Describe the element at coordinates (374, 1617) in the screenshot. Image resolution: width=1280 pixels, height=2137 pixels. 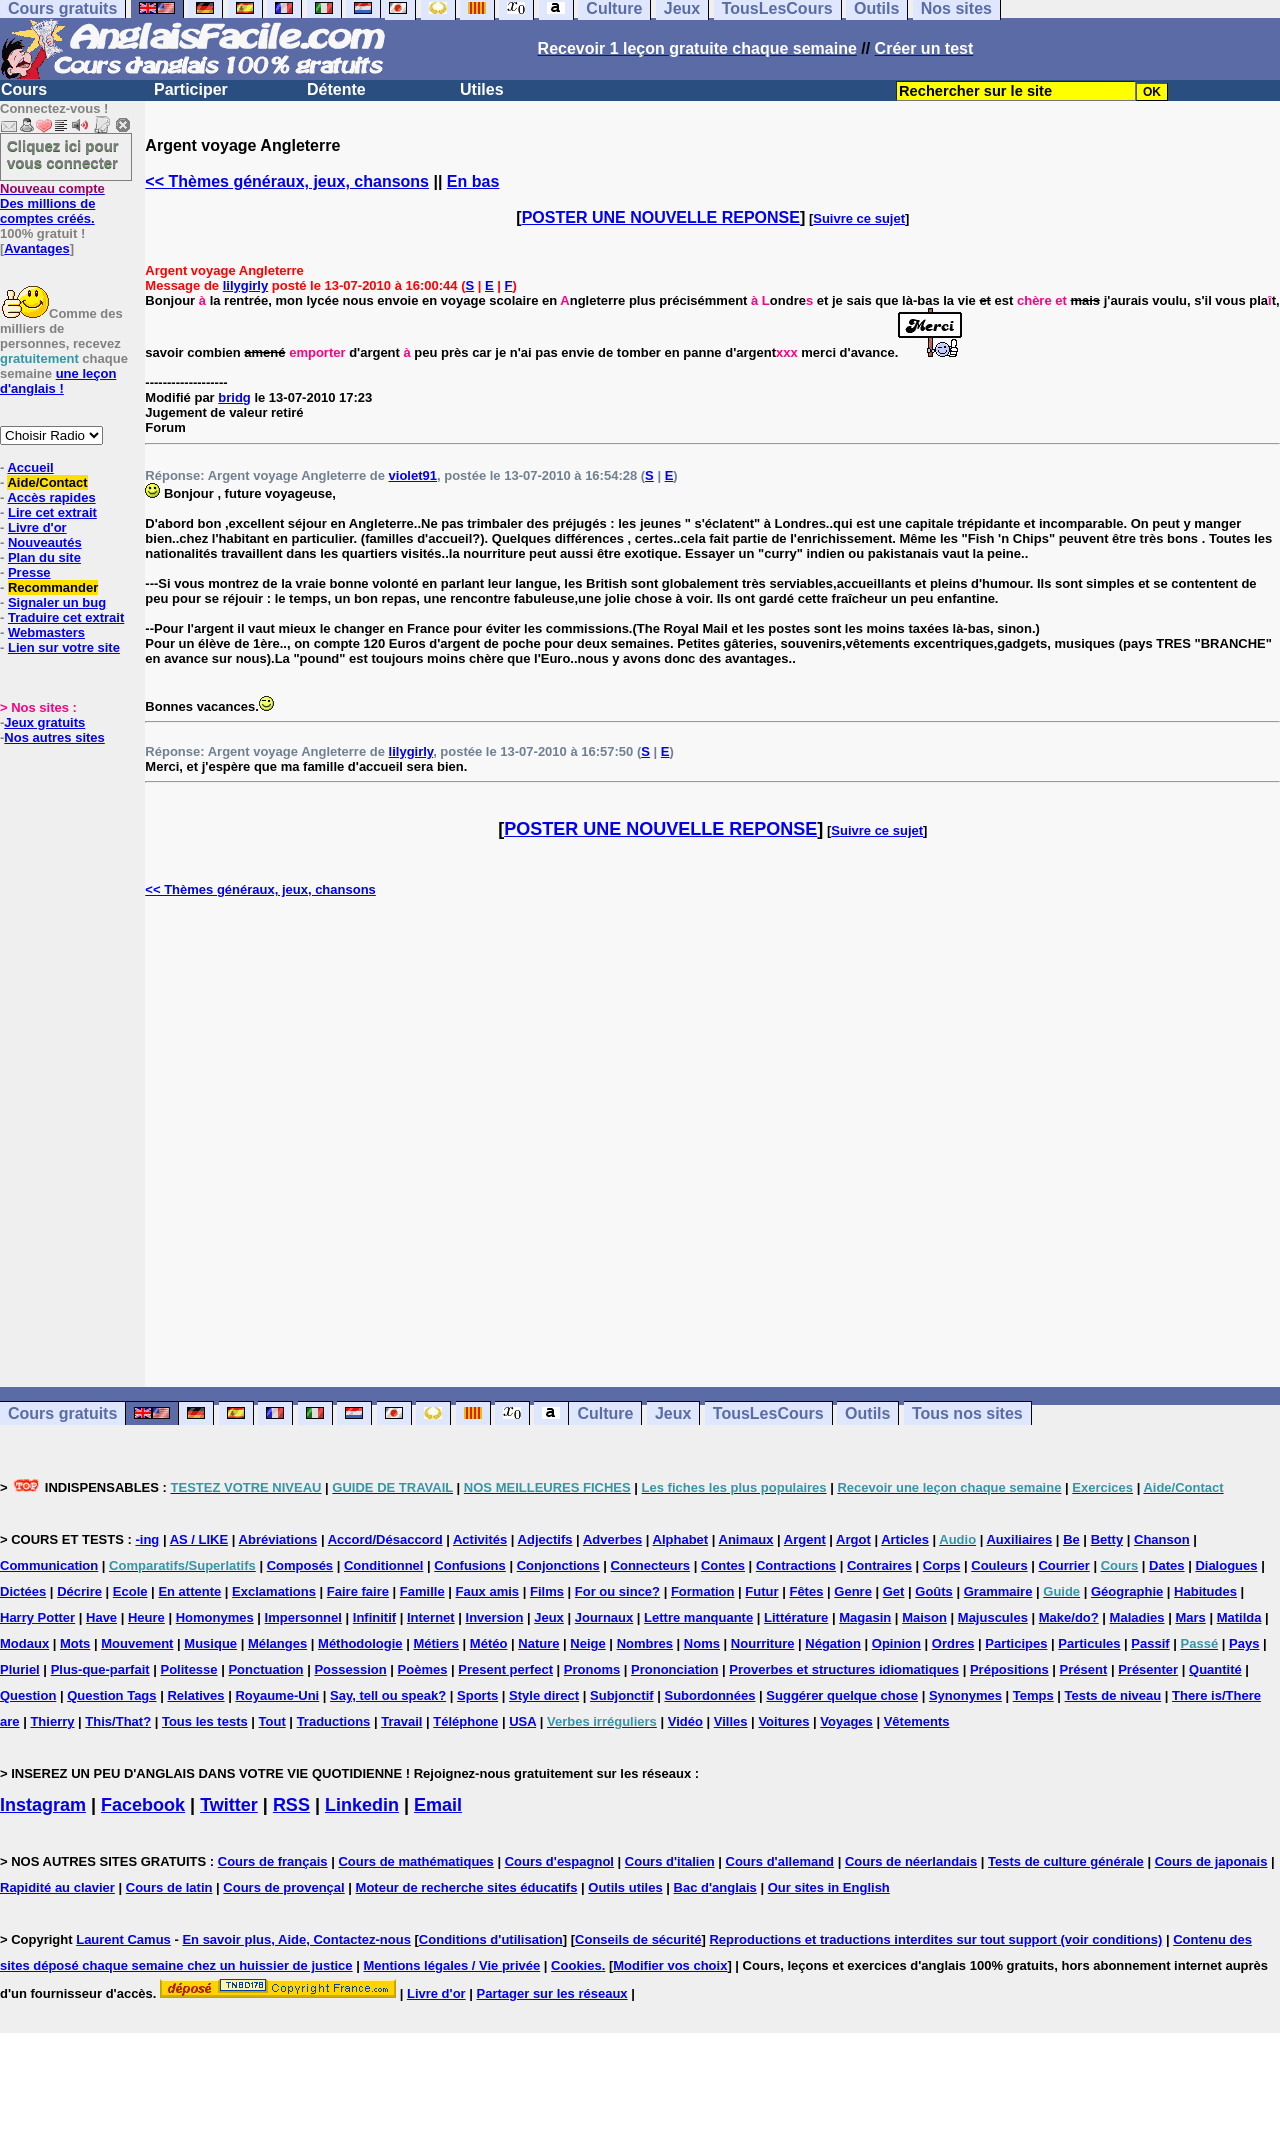
I see `Infinitif` at that location.